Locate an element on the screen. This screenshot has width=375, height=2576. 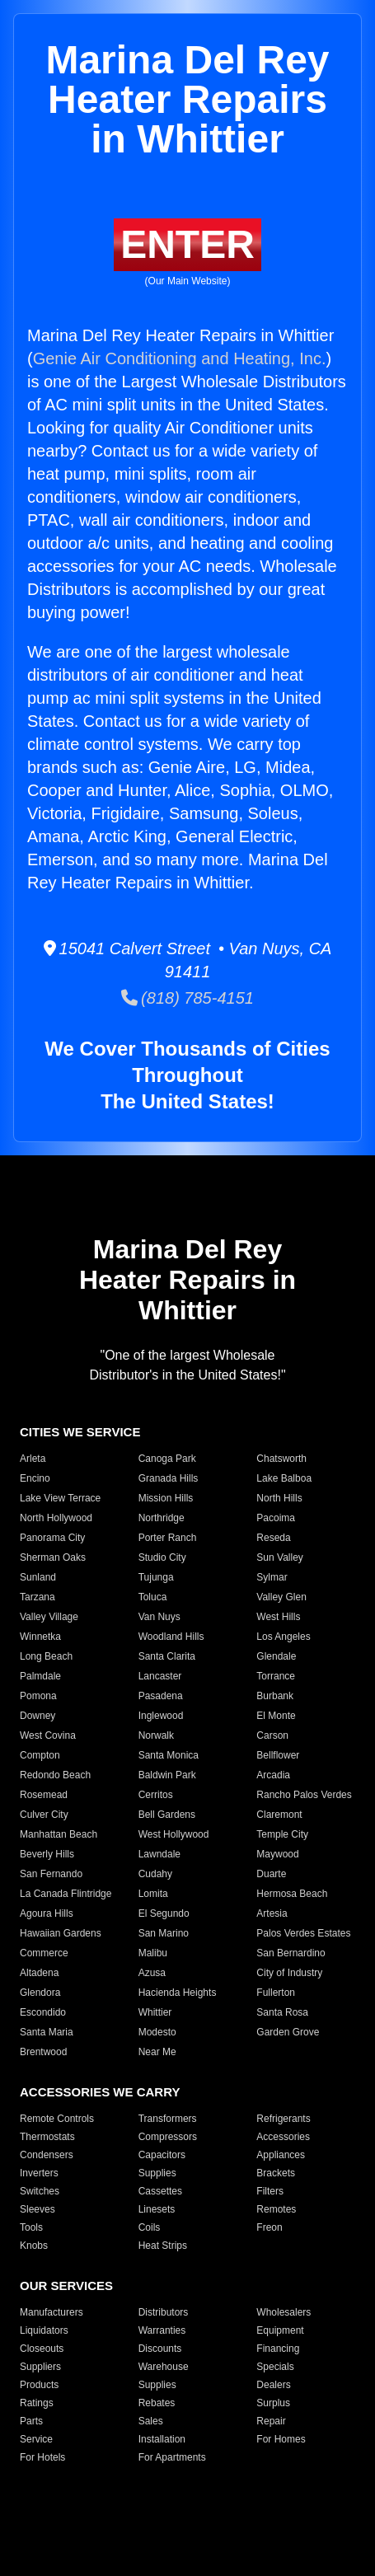
Equipment is located at coordinates (279, 2330).